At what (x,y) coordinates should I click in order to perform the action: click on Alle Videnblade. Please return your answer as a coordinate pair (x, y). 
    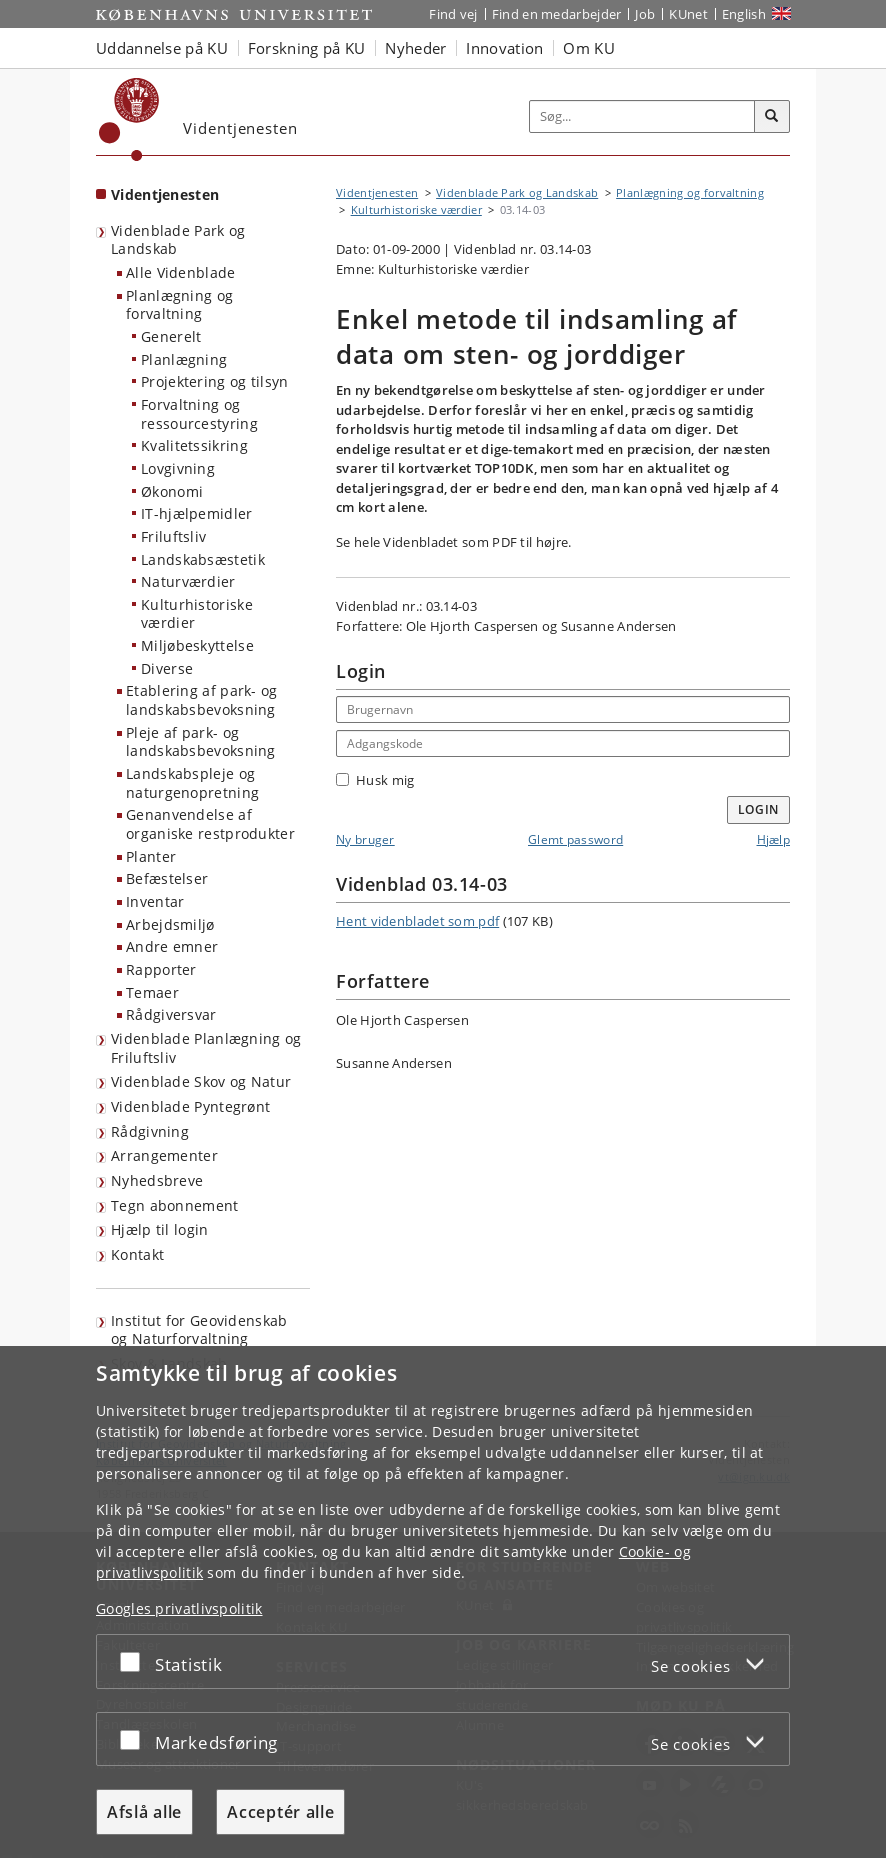
    Looking at the image, I should click on (181, 272).